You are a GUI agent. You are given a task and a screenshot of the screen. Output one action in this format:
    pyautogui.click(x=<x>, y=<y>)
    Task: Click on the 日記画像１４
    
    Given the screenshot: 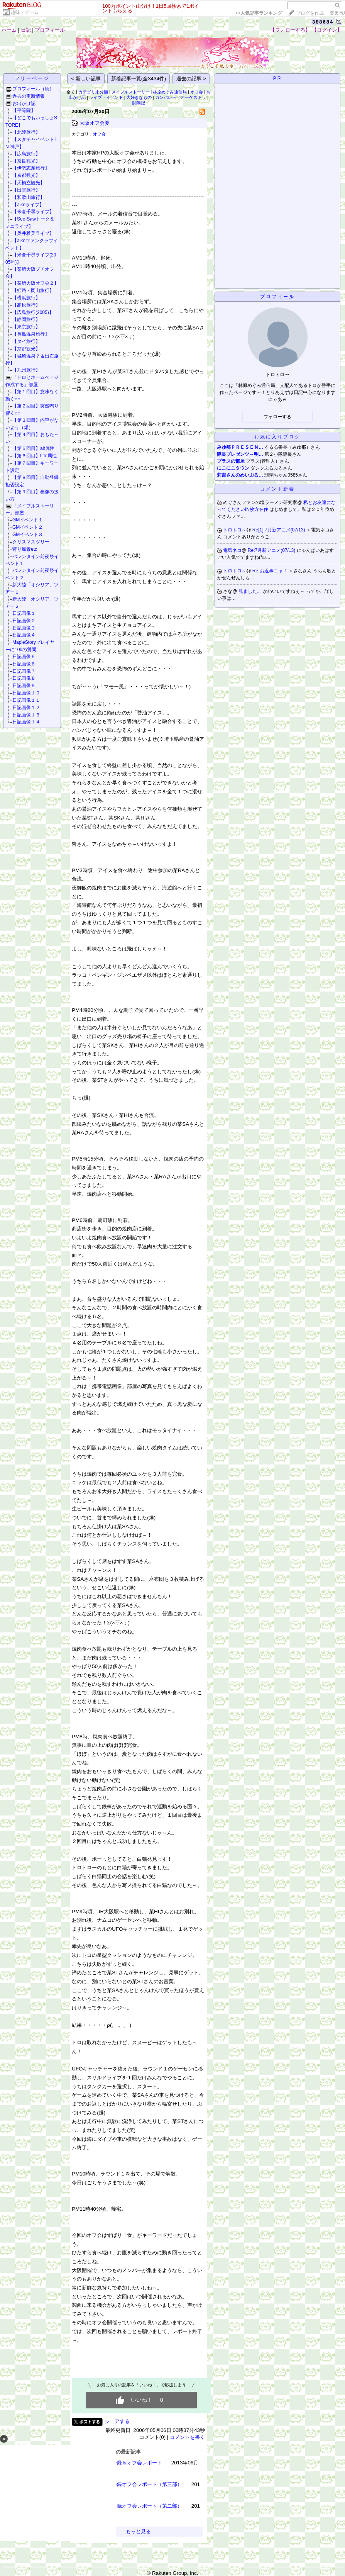 What is the action you would take?
    pyautogui.click(x=26, y=722)
    